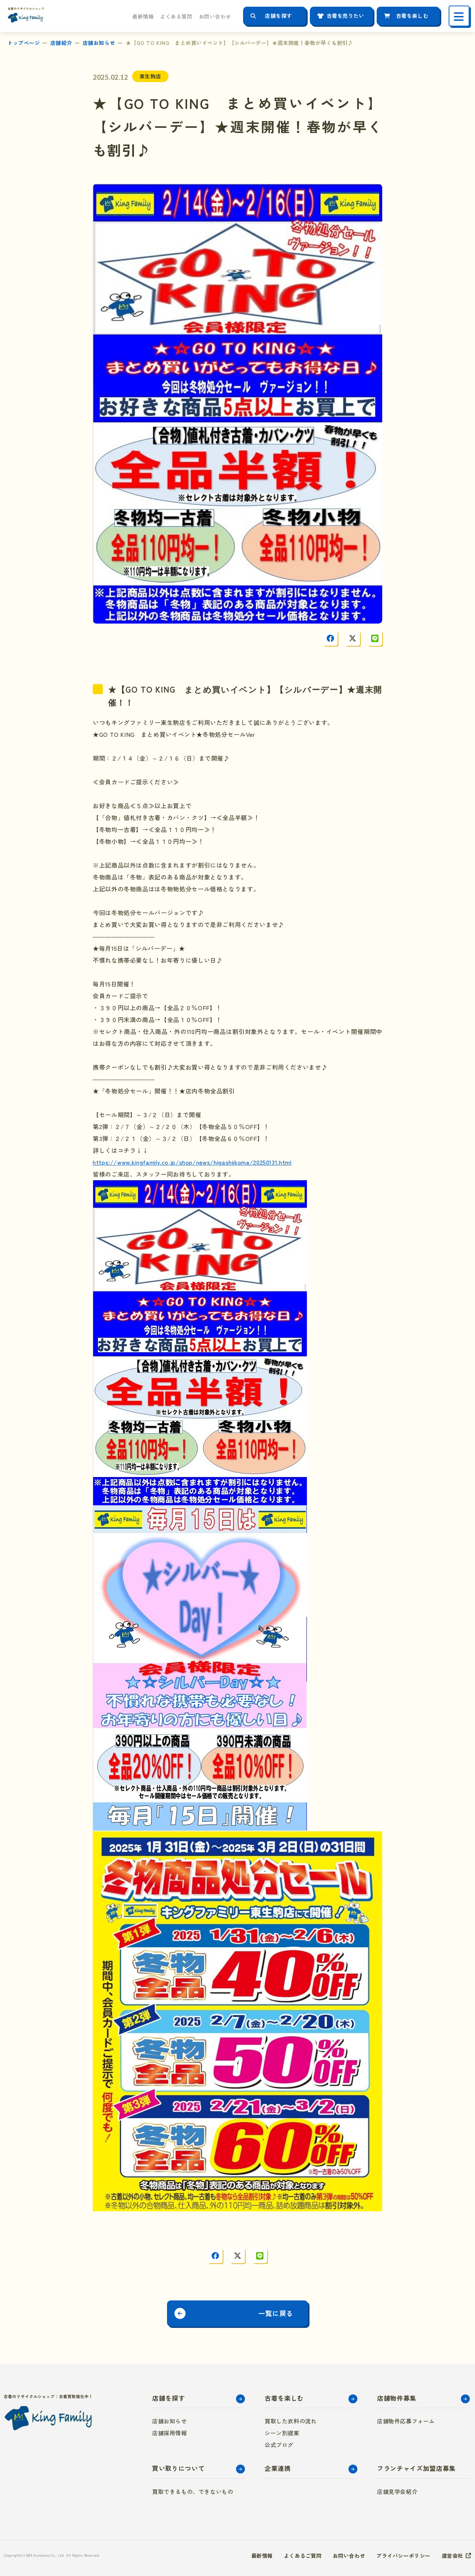 Image resolution: width=475 pixels, height=2576 pixels. What do you see at coordinates (275, 2313) in the screenshot?
I see `一覧に戻る` at bounding box center [275, 2313].